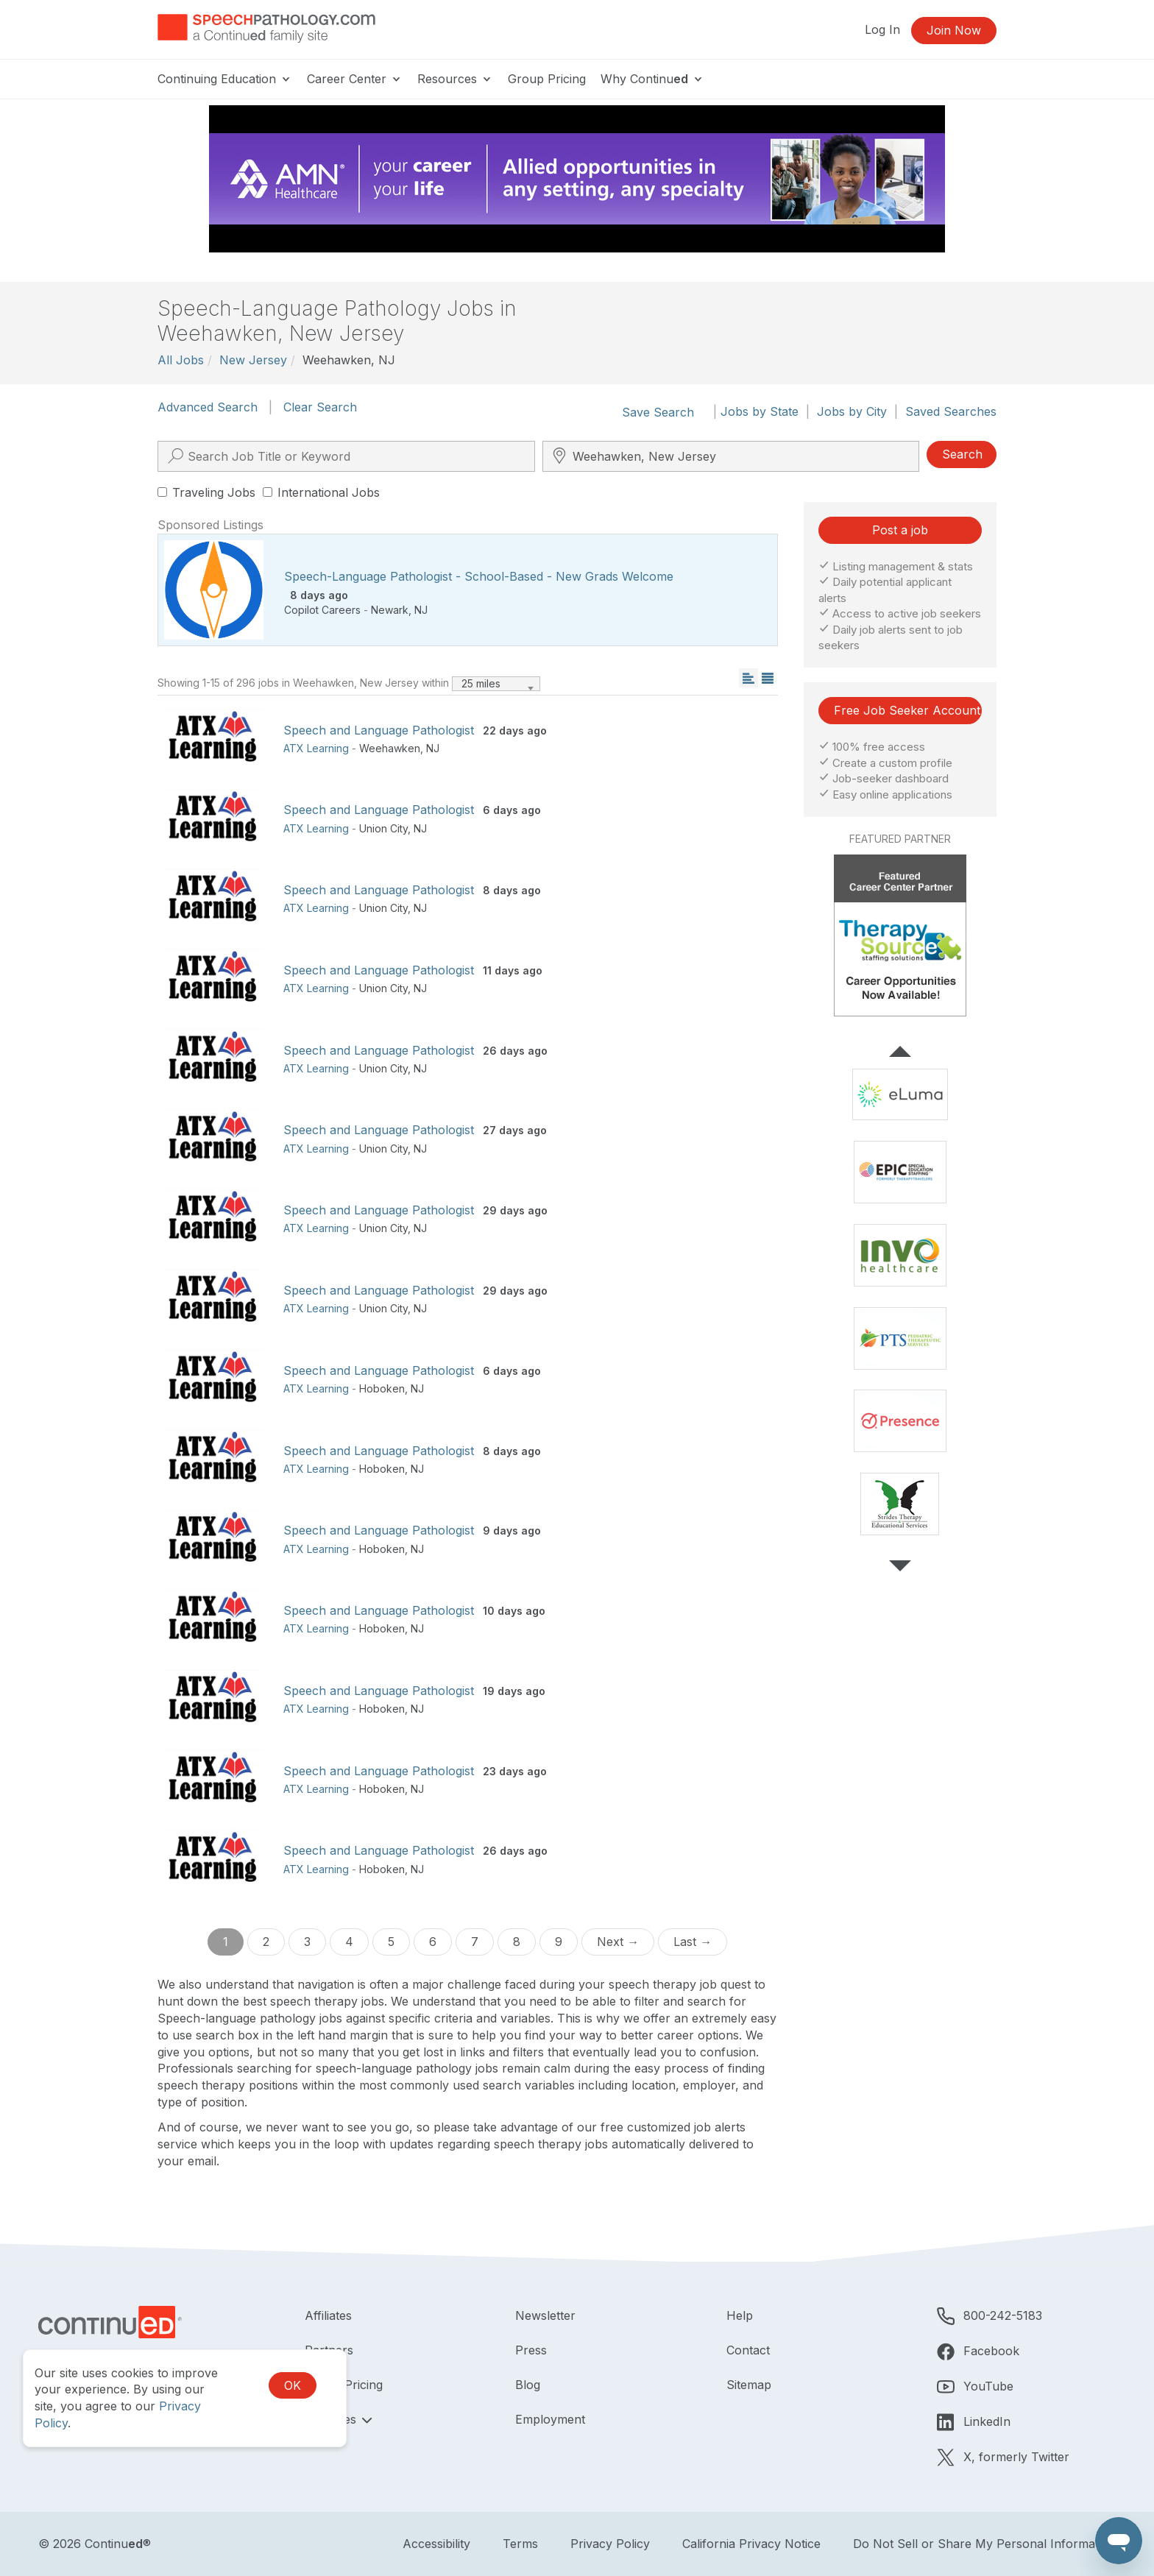 The height and width of the screenshot is (2576, 1154). I want to click on [combobox], so click(496, 683).